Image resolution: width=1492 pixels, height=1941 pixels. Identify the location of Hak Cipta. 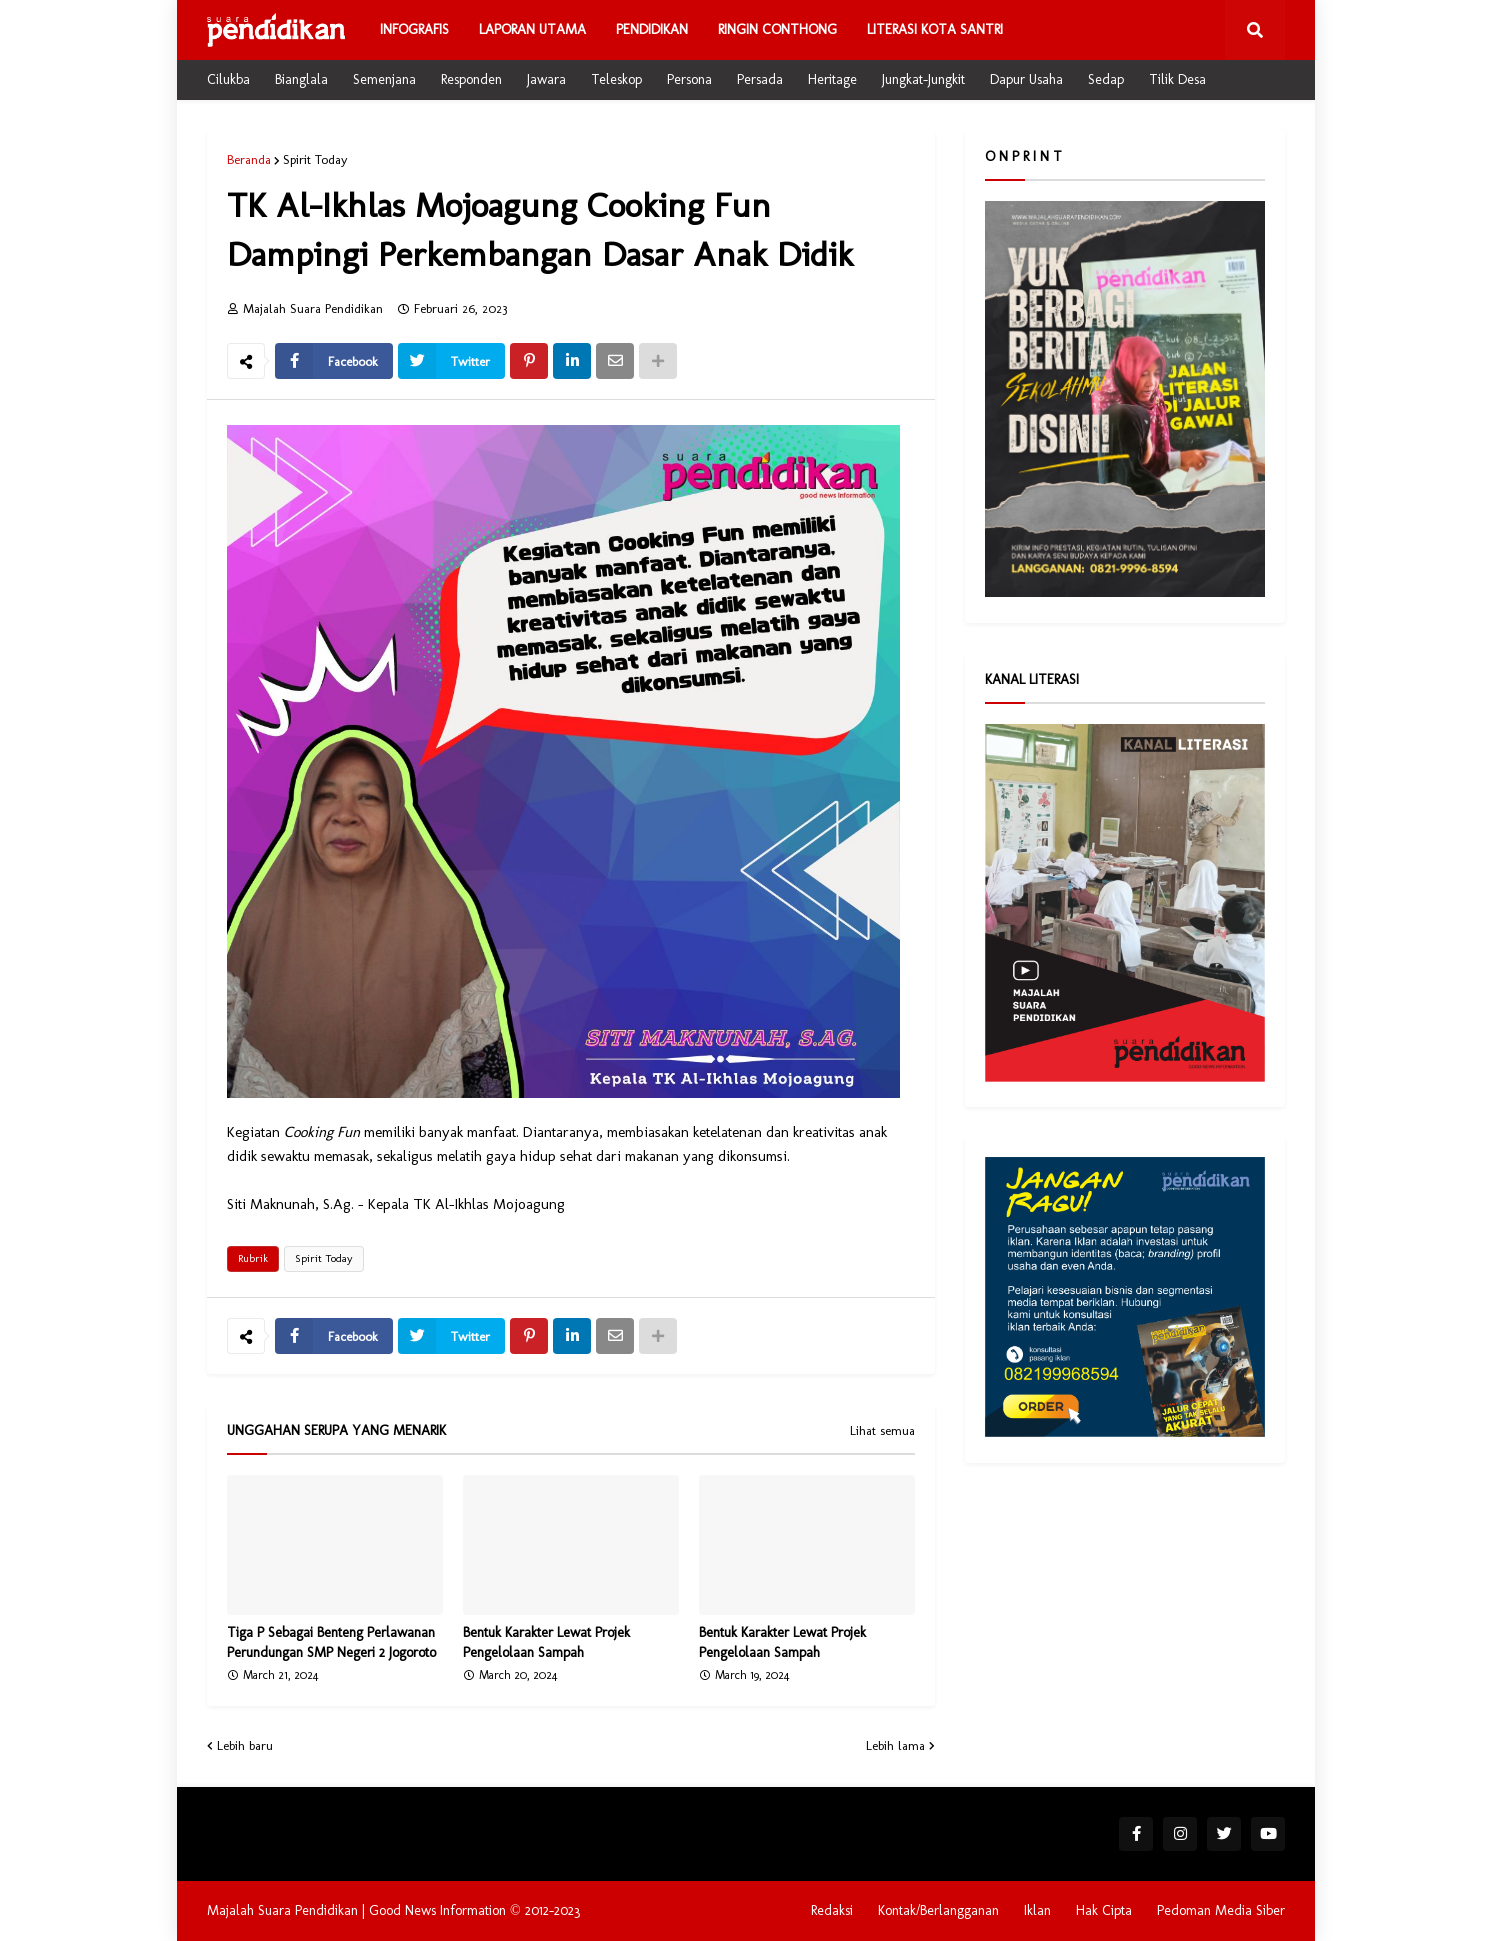
(1104, 1910).